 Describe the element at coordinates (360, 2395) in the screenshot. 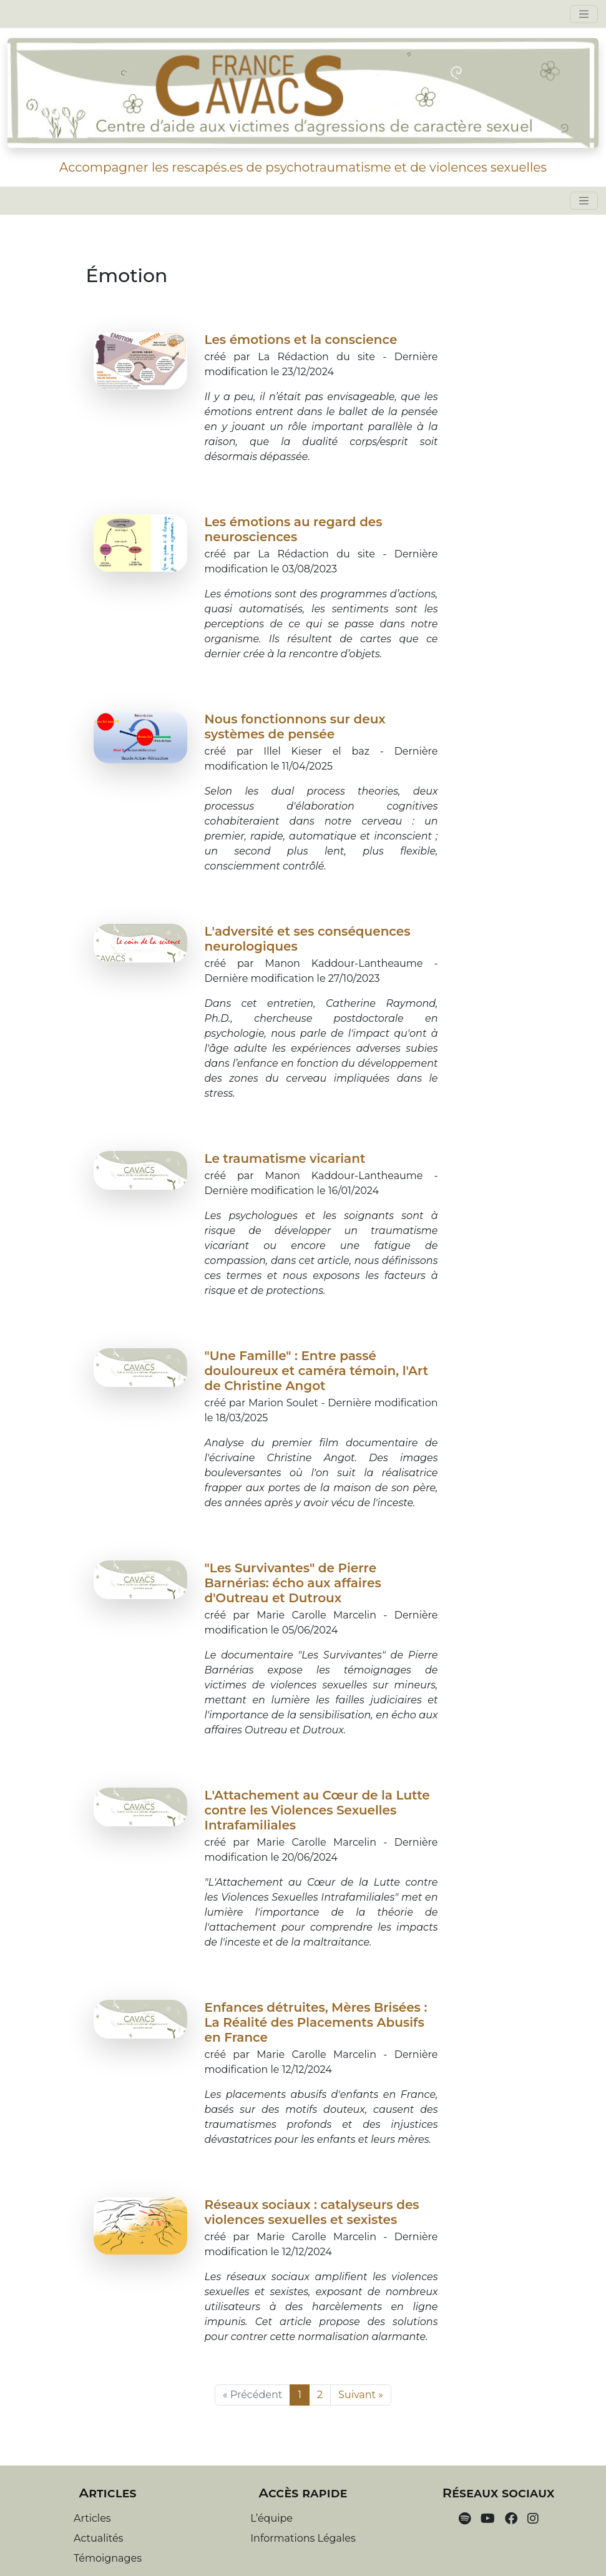

I see `Suivant »` at that location.